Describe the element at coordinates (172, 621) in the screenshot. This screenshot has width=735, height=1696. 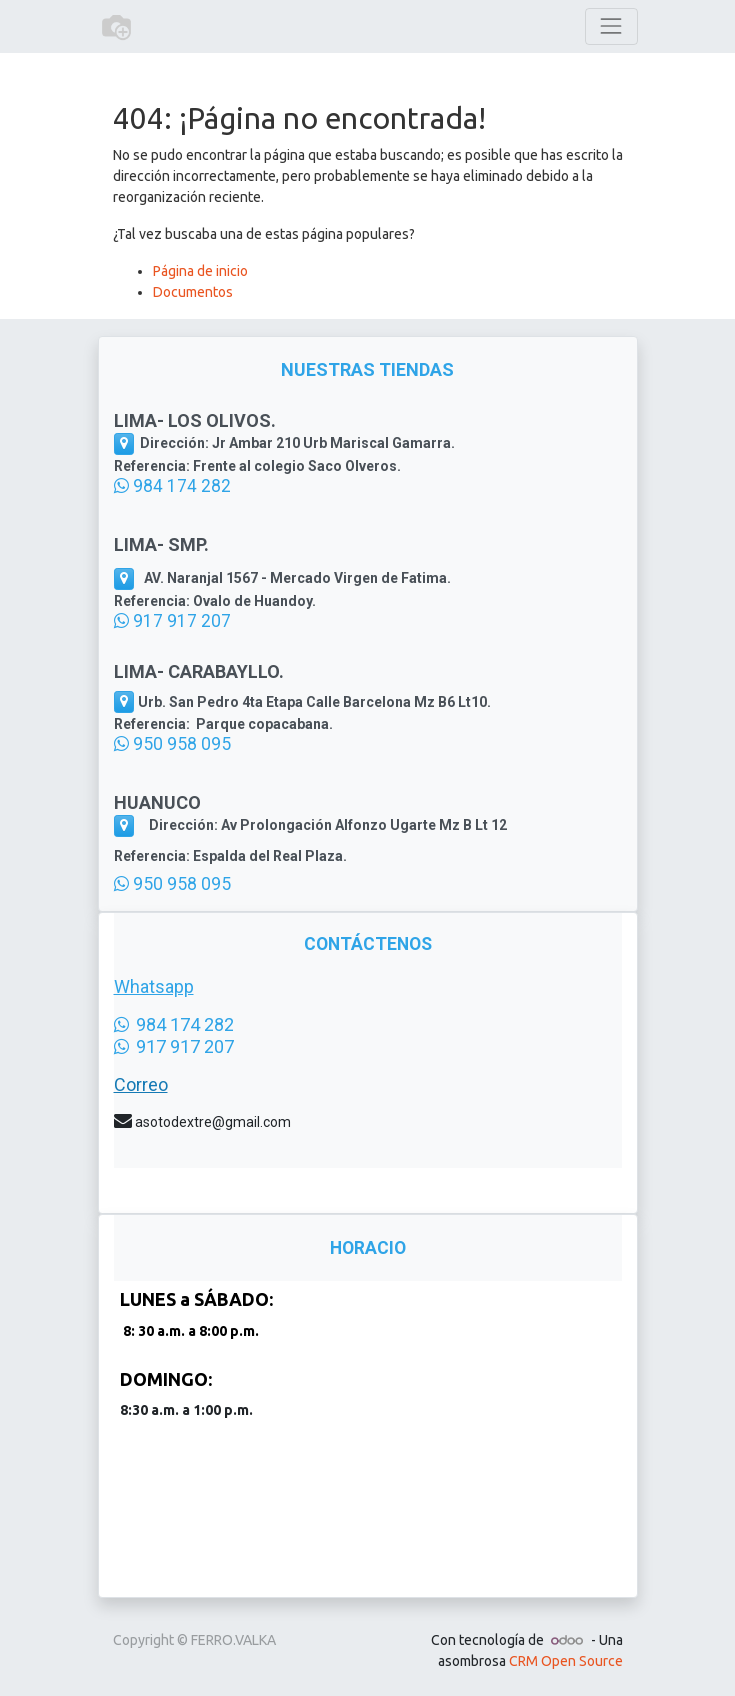
I see `917 917 207` at that location.